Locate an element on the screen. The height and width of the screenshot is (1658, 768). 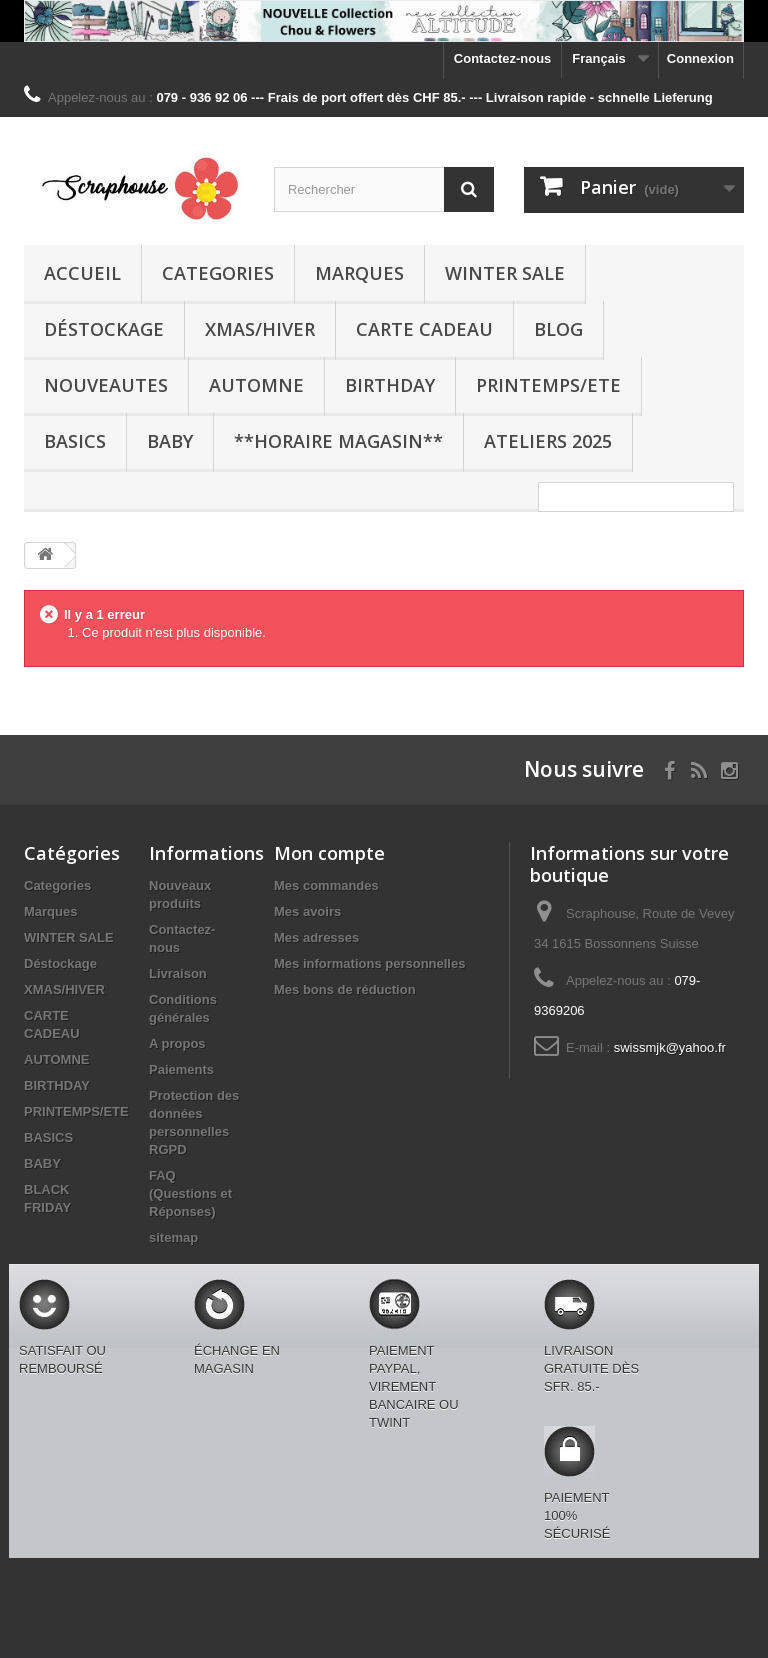
Categories is located at coordinates (218, 273).